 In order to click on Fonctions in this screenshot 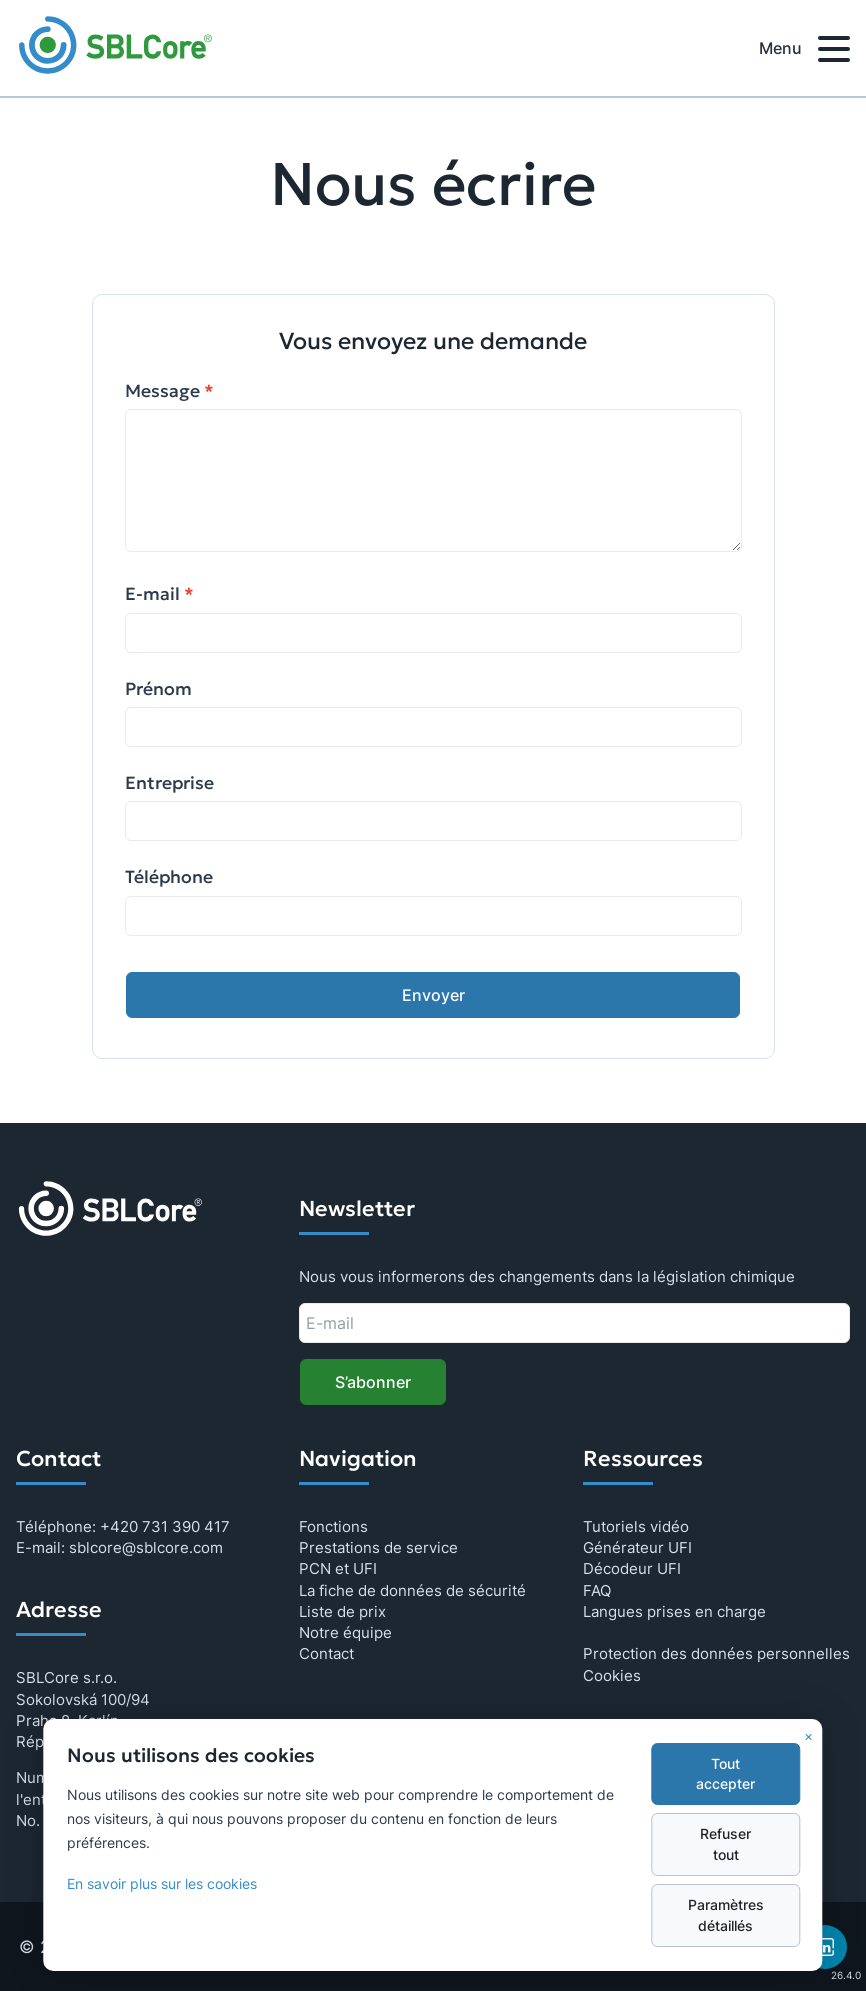, I will do `click(333, 1526)`.